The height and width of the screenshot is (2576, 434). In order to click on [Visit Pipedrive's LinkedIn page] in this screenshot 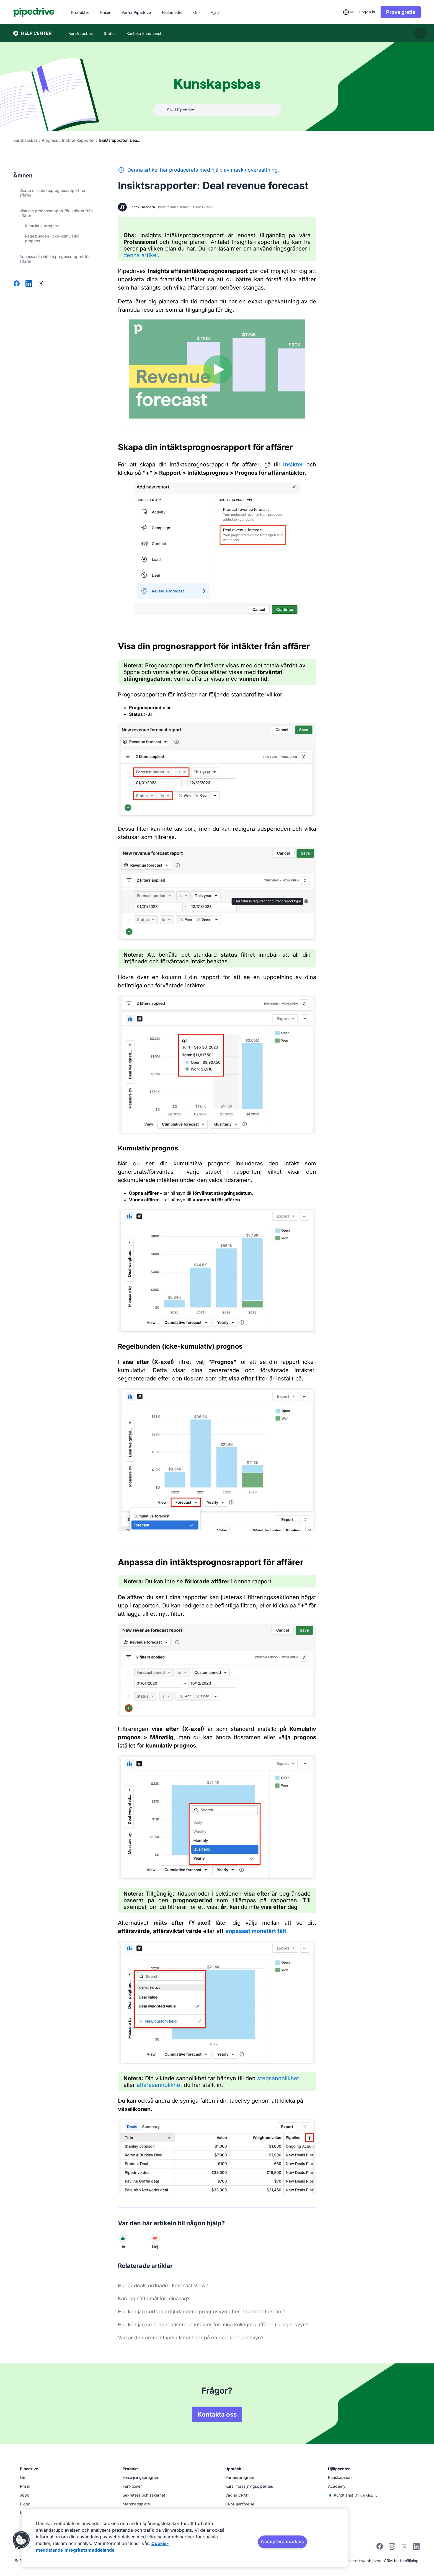, I will do `click(416, 2547)`.